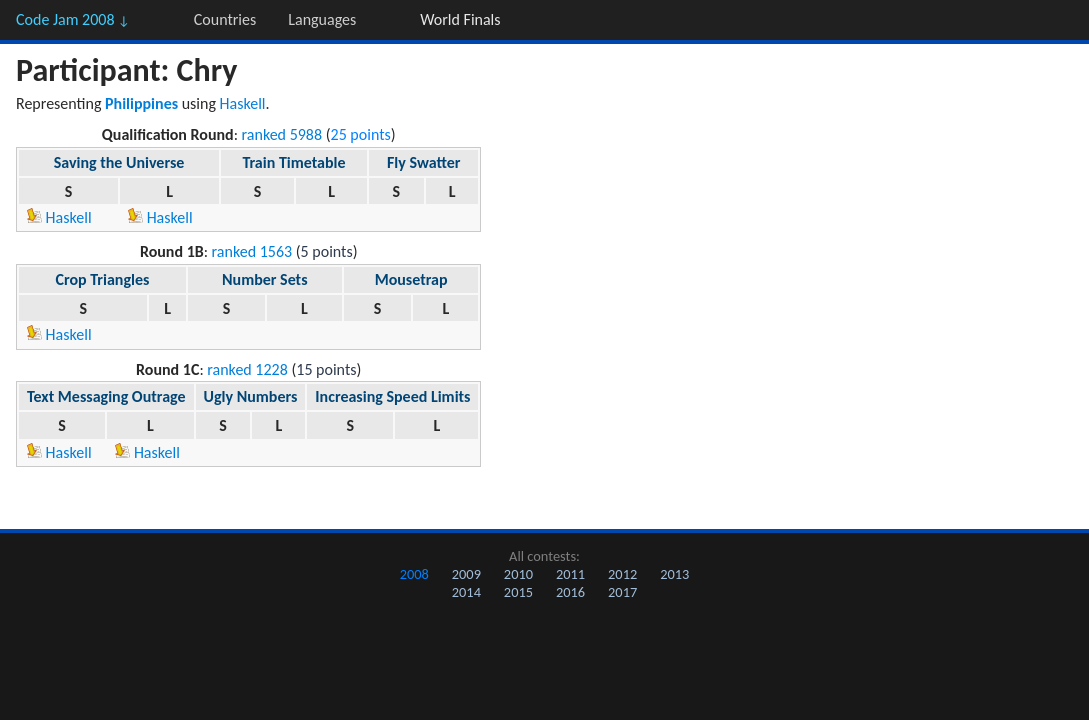  What do you see at coordinates (518, 574) in the screenshot?
I see `2010` at bounding box center [518, 574].